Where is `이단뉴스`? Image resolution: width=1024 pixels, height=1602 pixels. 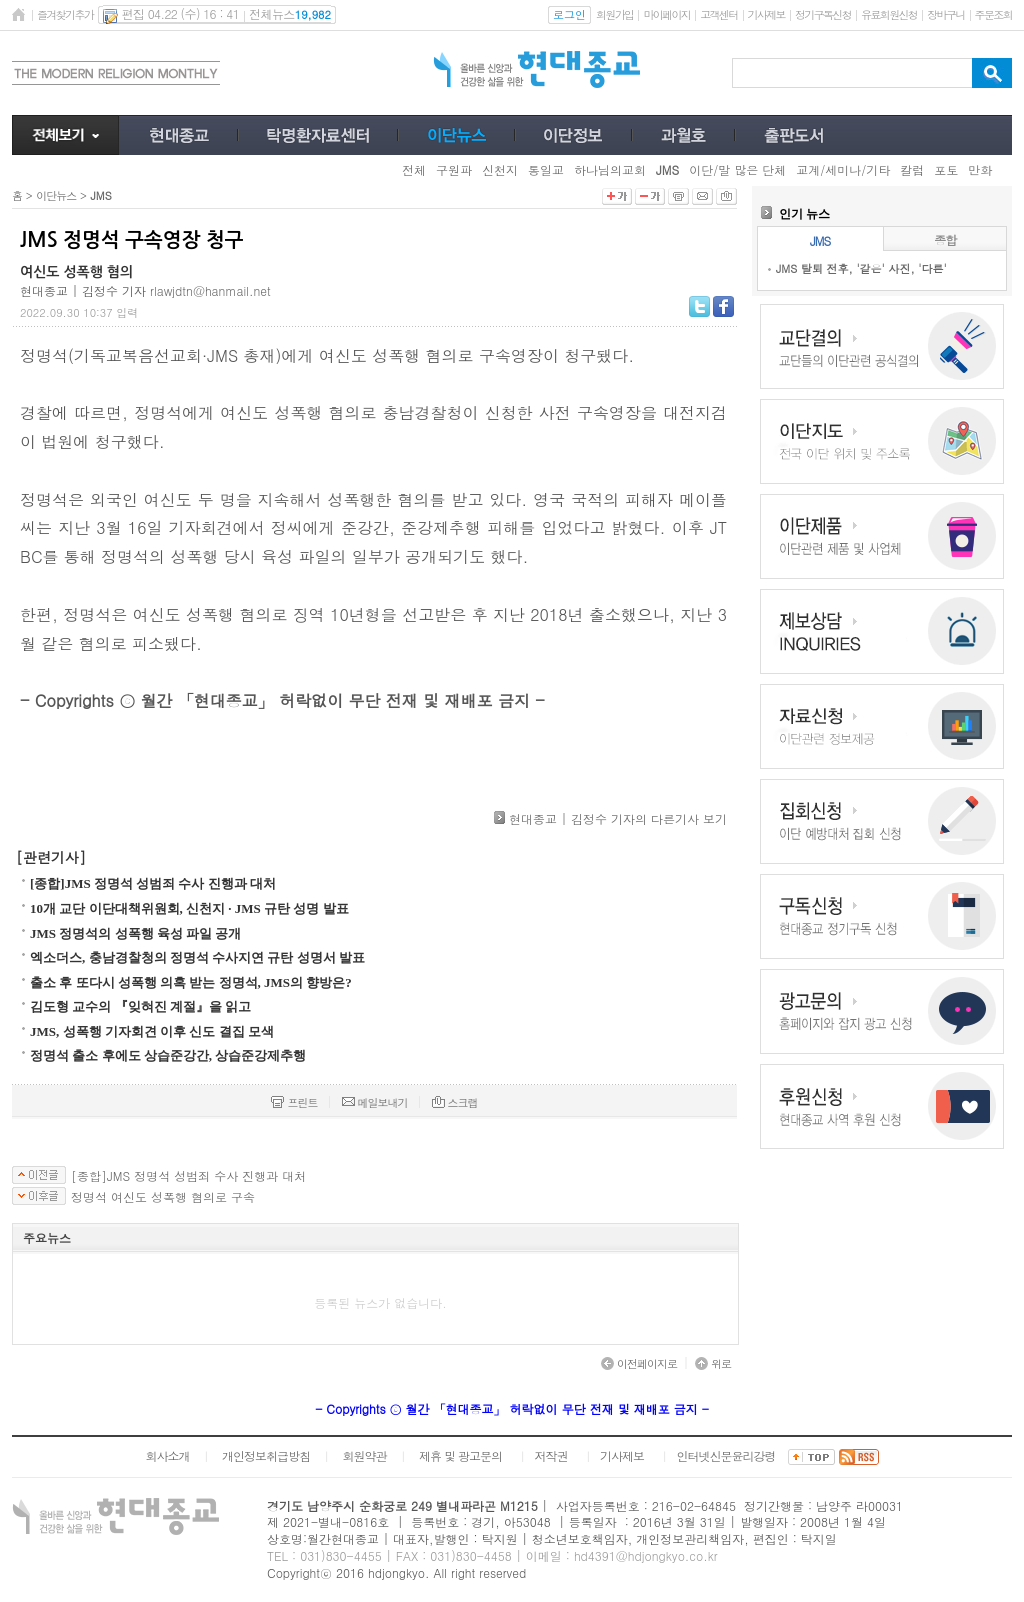
이단뉴스 is located at coordinates (56, 195).